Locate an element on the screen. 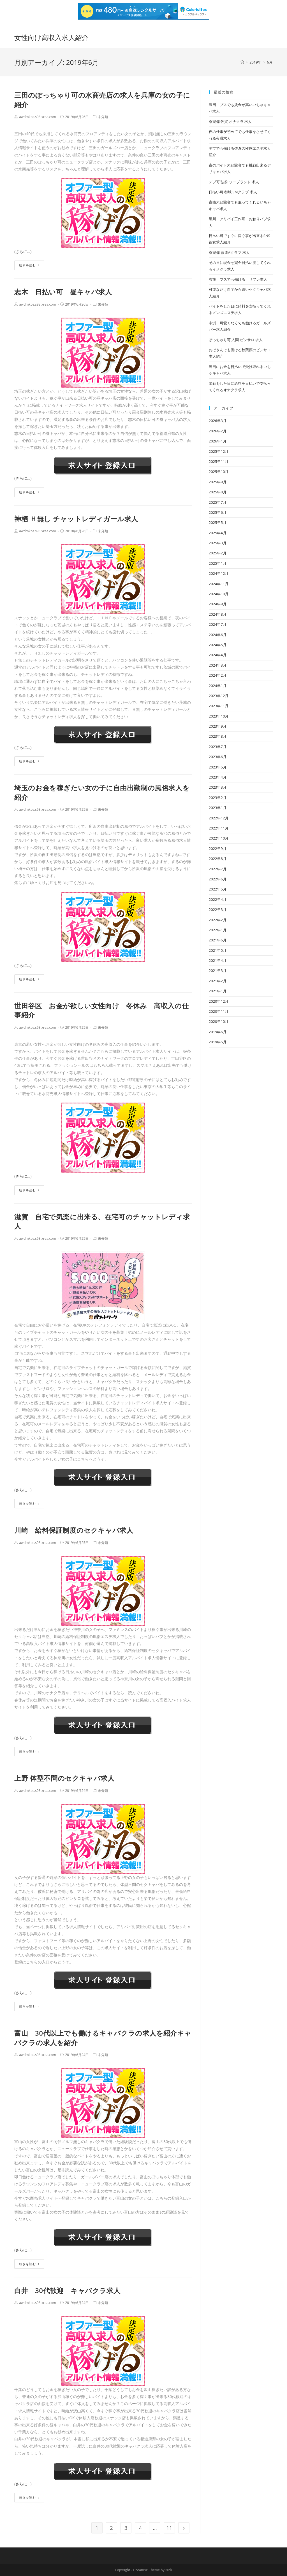 The width and height of the screenshot is (287, 2576). 2025年7月 is located at coordinates (217, 502).